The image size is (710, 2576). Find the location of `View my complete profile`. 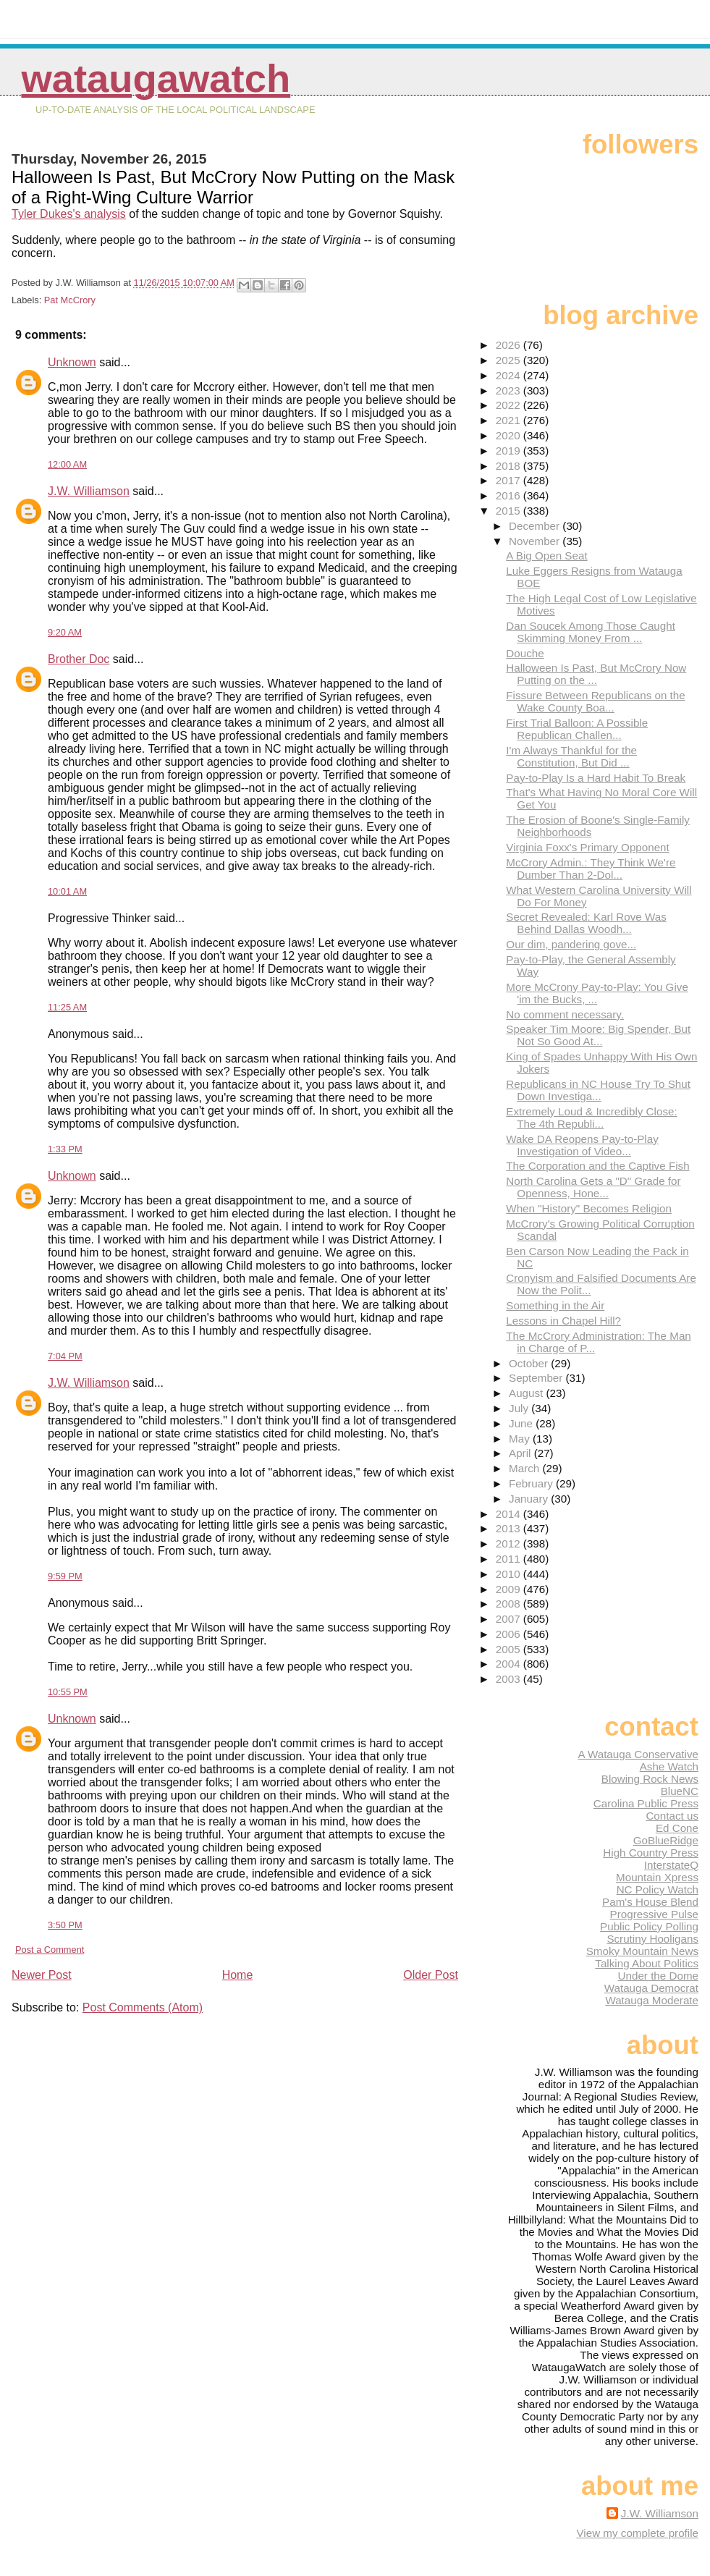

View my complete profile is located at coordinates (637, 2533).